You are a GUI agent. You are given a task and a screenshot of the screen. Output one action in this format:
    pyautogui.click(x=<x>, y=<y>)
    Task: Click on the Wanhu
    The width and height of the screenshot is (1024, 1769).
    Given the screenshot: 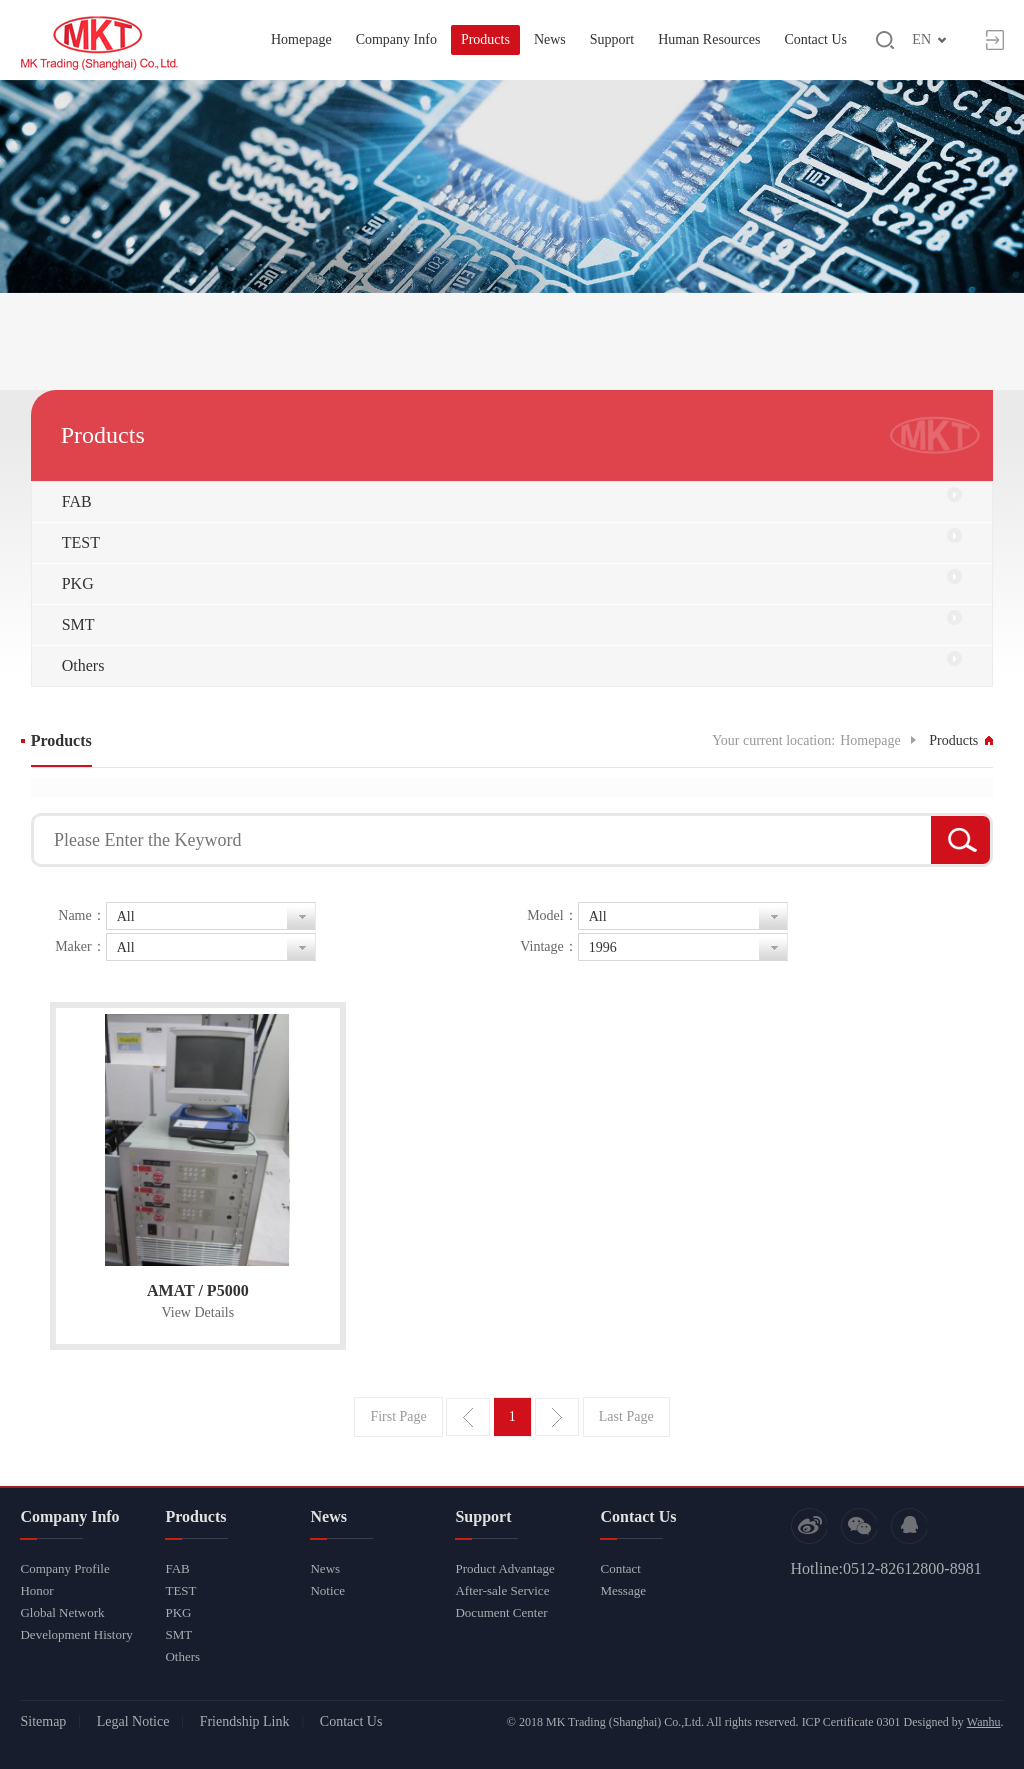 What is the action you would take?
    pyautogui.click(x=984, y=1722)
    